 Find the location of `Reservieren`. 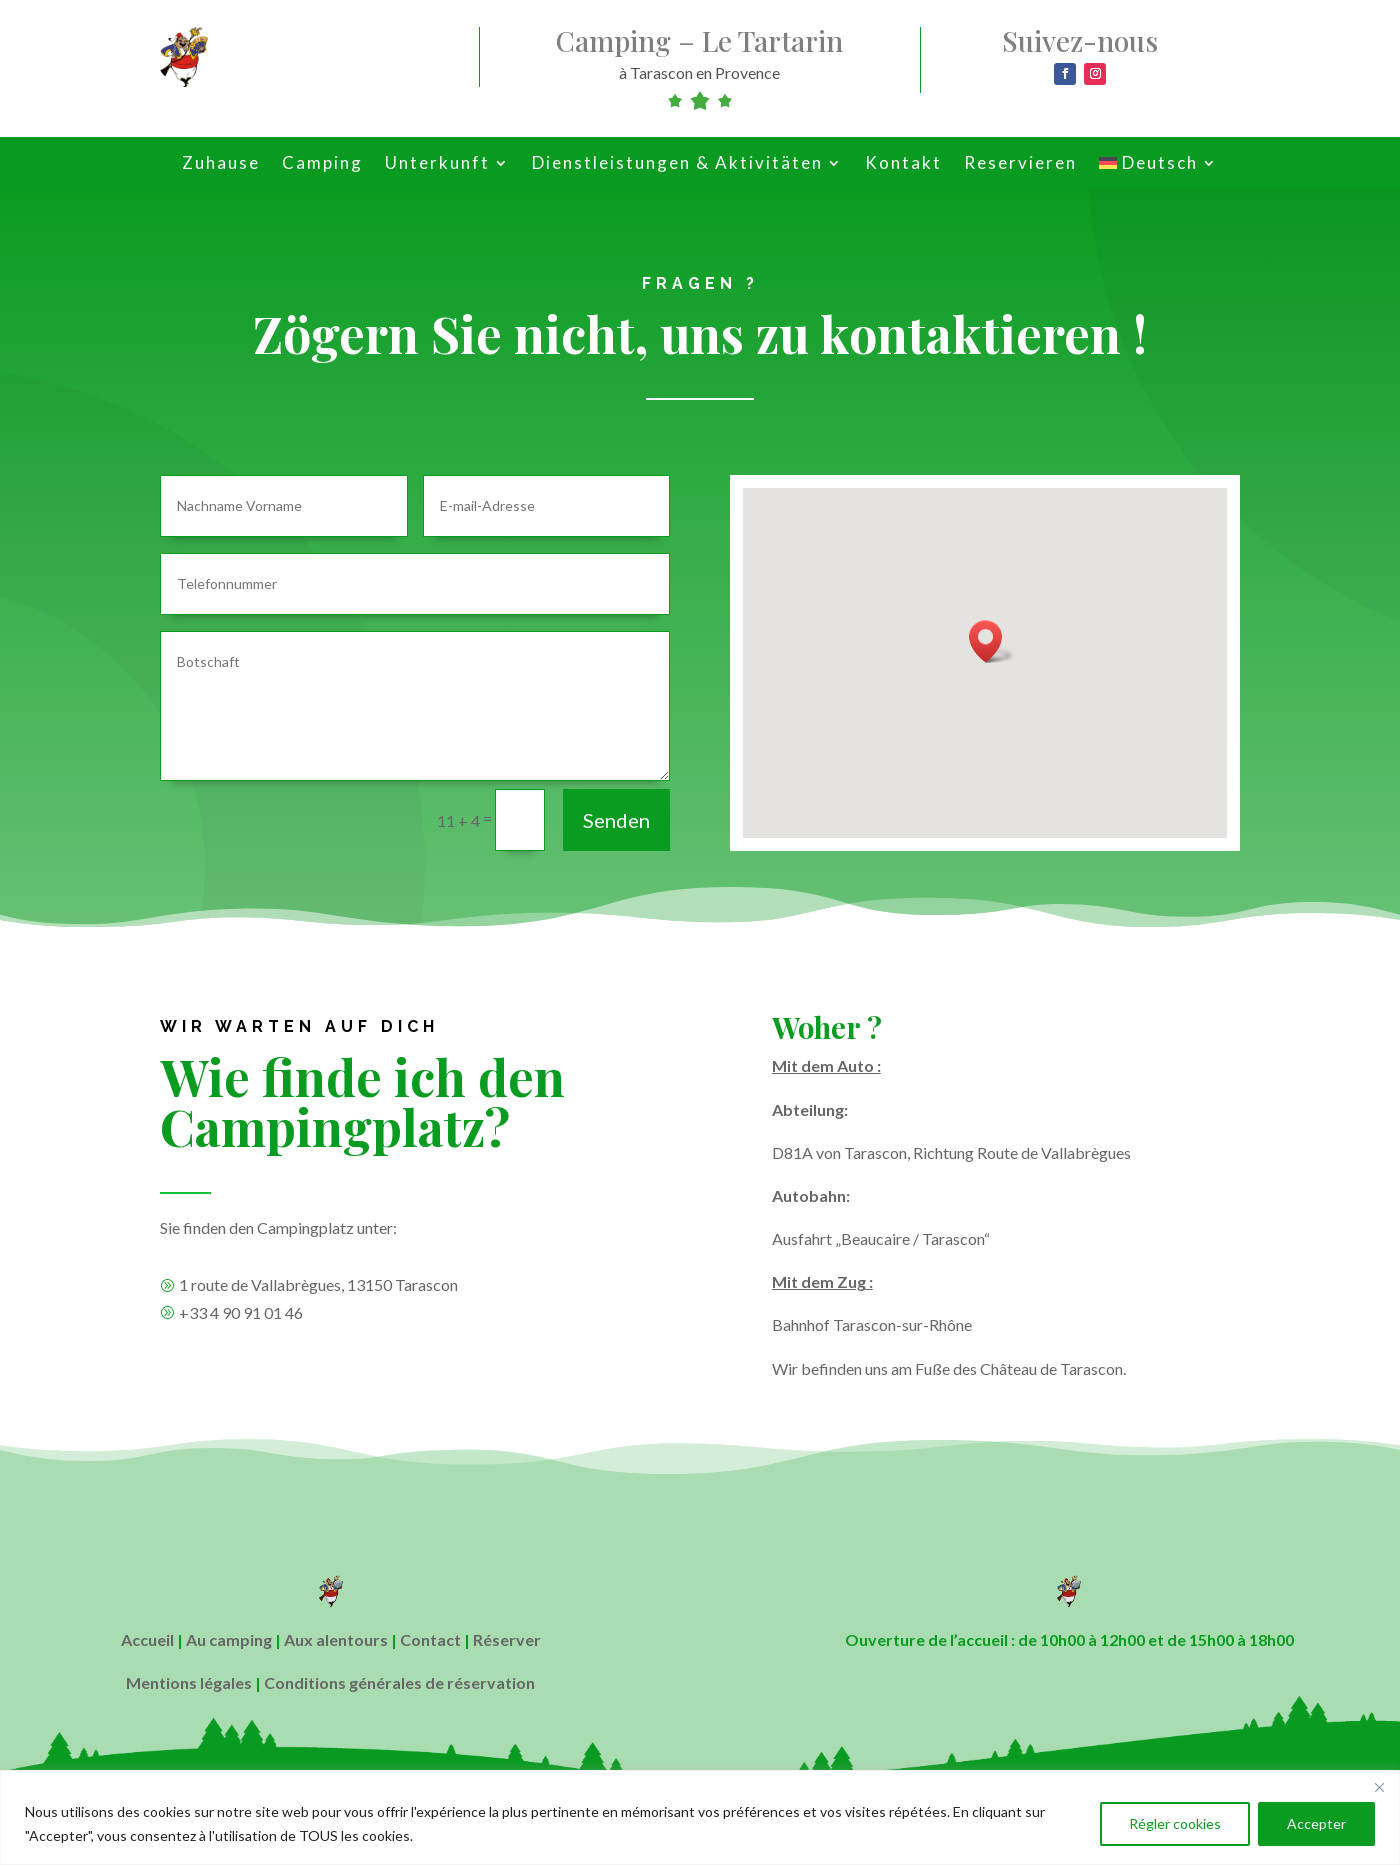

Reservieren is located at coordinates (1020, 164).